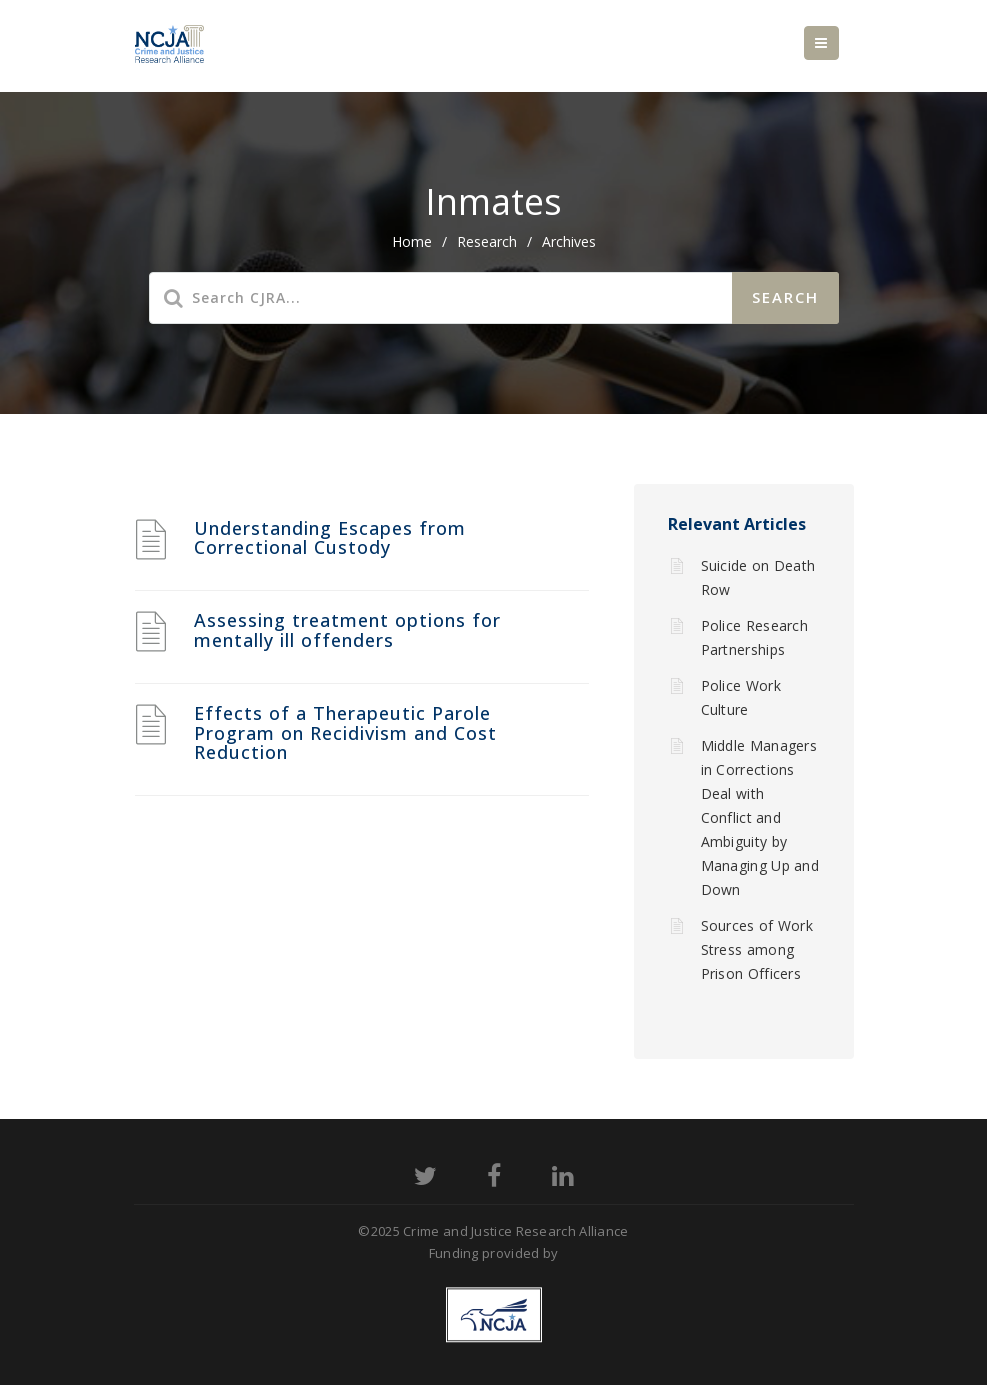 The image size is (987, 1385). Describe the element at coordinates (345, 733) in the screenshot. I see `Effects of a Therapeutic Parole Program on Recidivism and Cost Reduction` at that location.